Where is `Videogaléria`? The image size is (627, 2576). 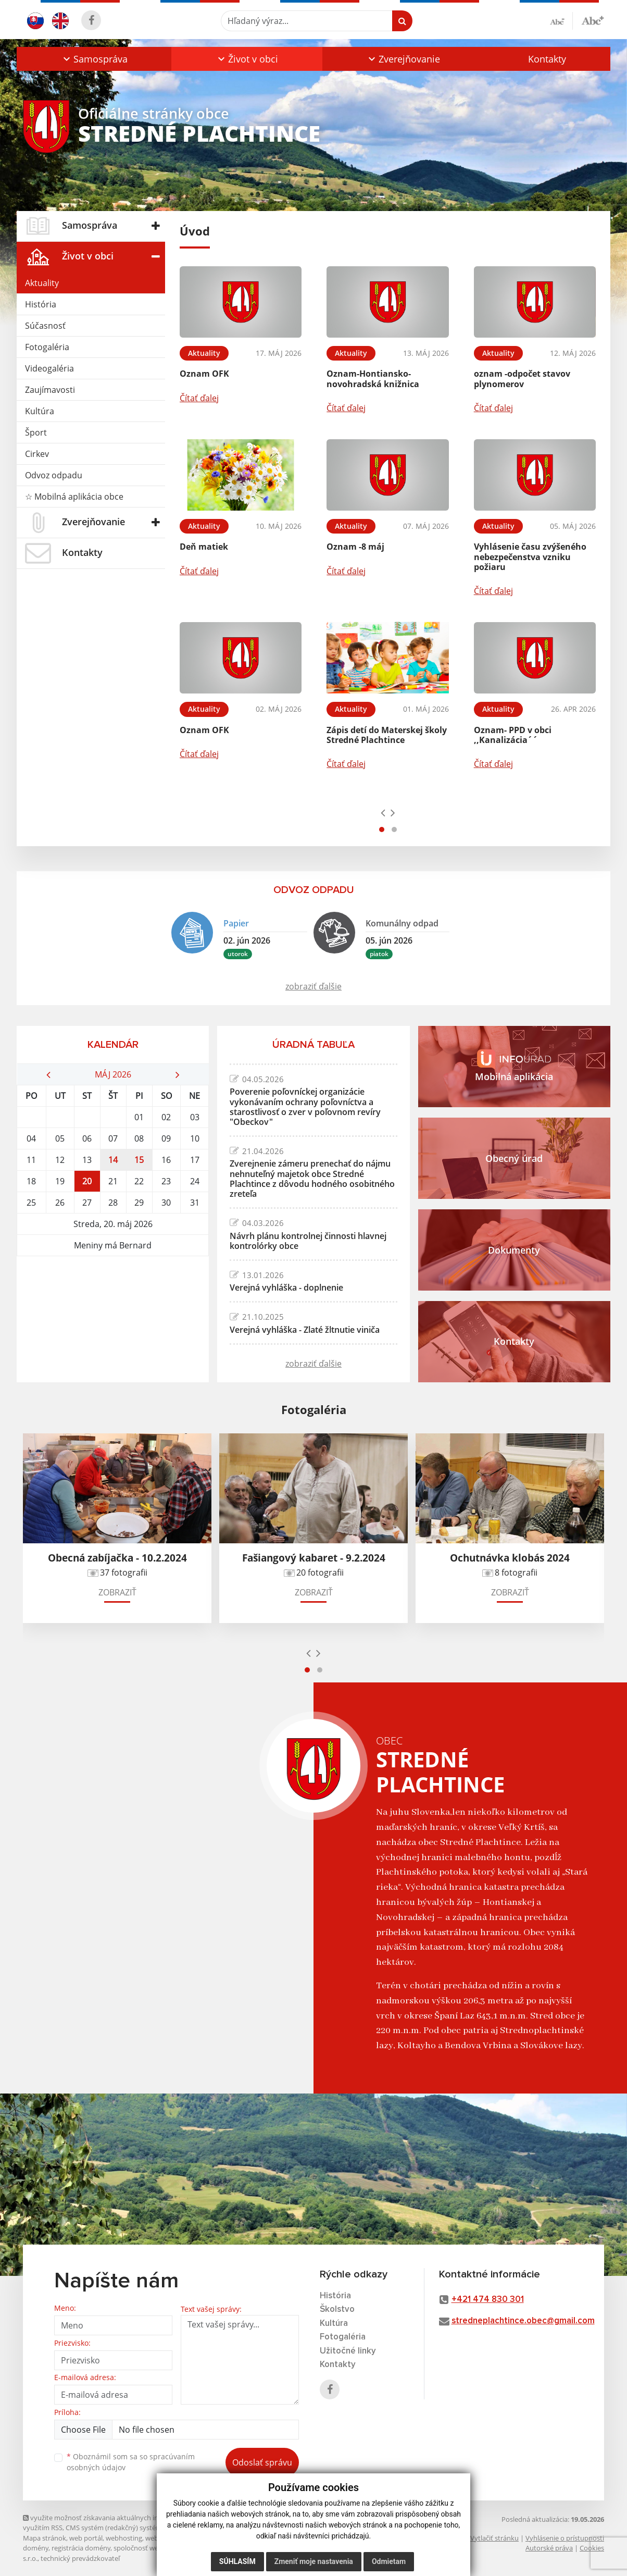
Videogaléria is located at coordinates (49, 368).